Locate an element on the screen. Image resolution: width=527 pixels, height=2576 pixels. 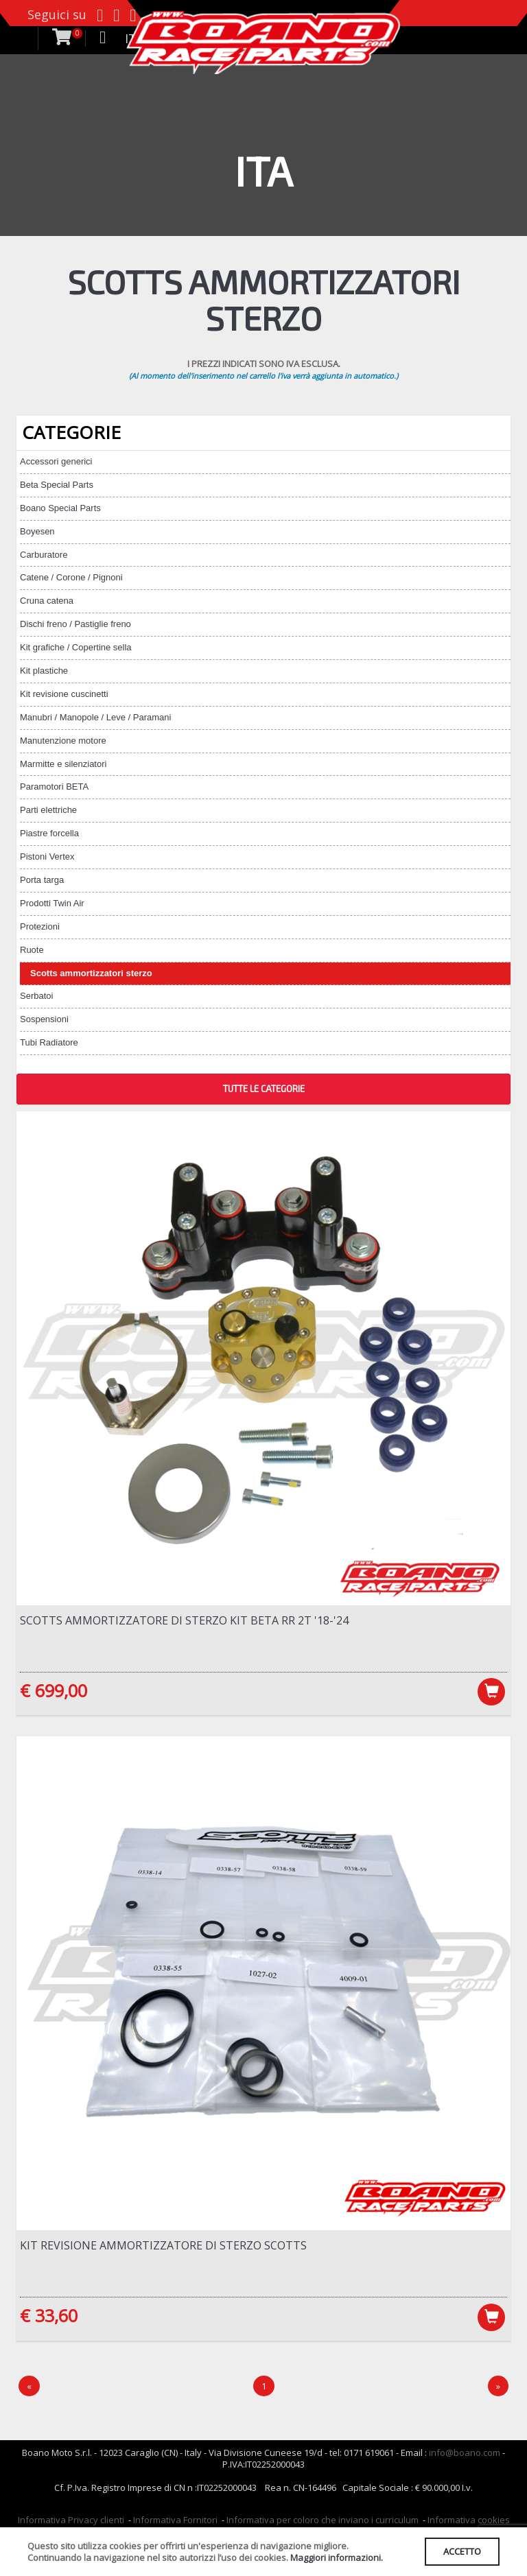
Accessori generici is located at coordinates (56, 461).